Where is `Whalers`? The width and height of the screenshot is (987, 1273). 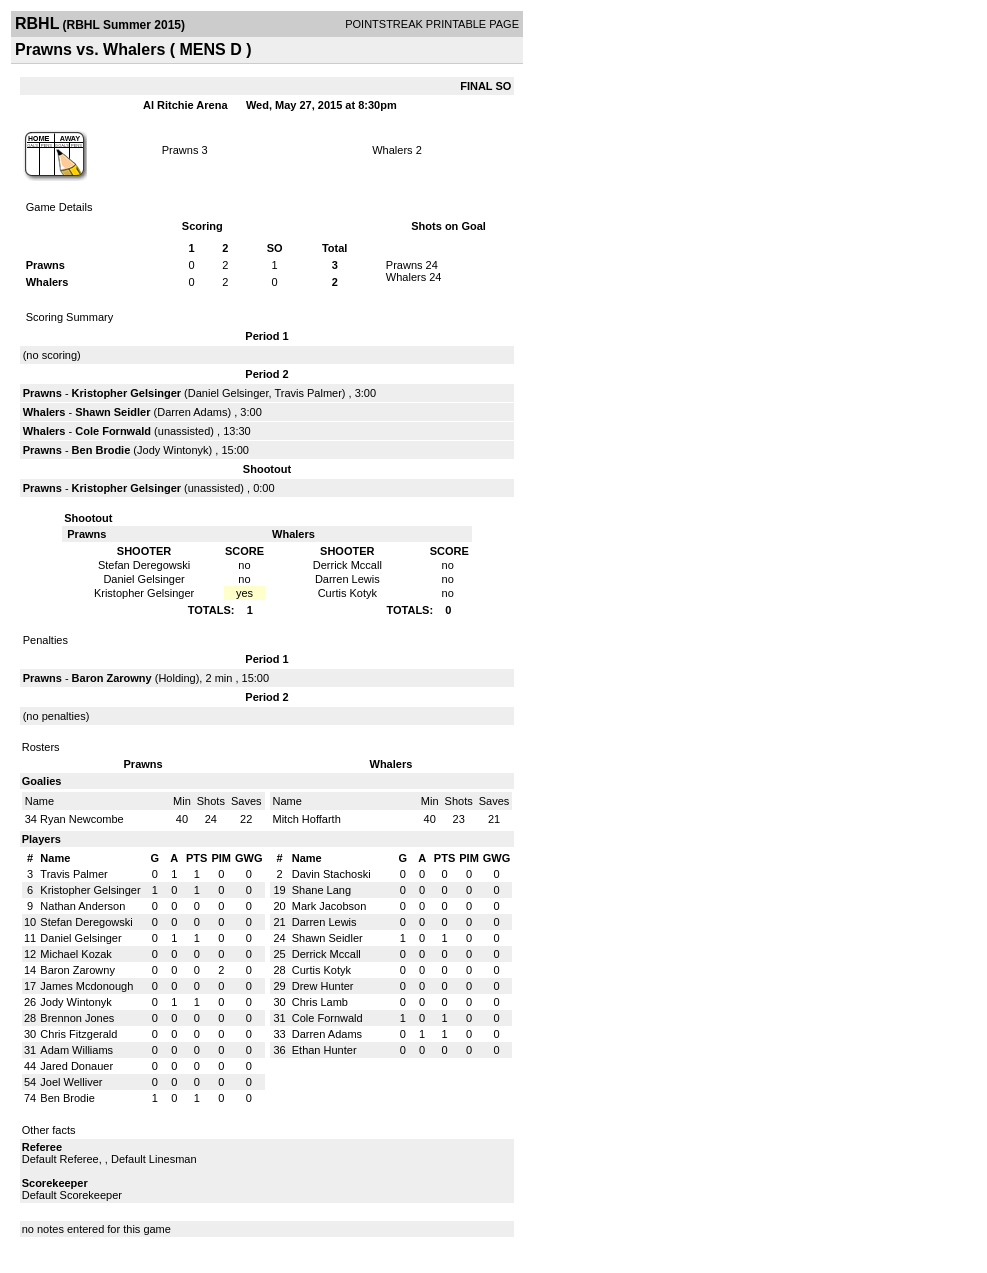 Whalers is located at coordinates (392, 150).